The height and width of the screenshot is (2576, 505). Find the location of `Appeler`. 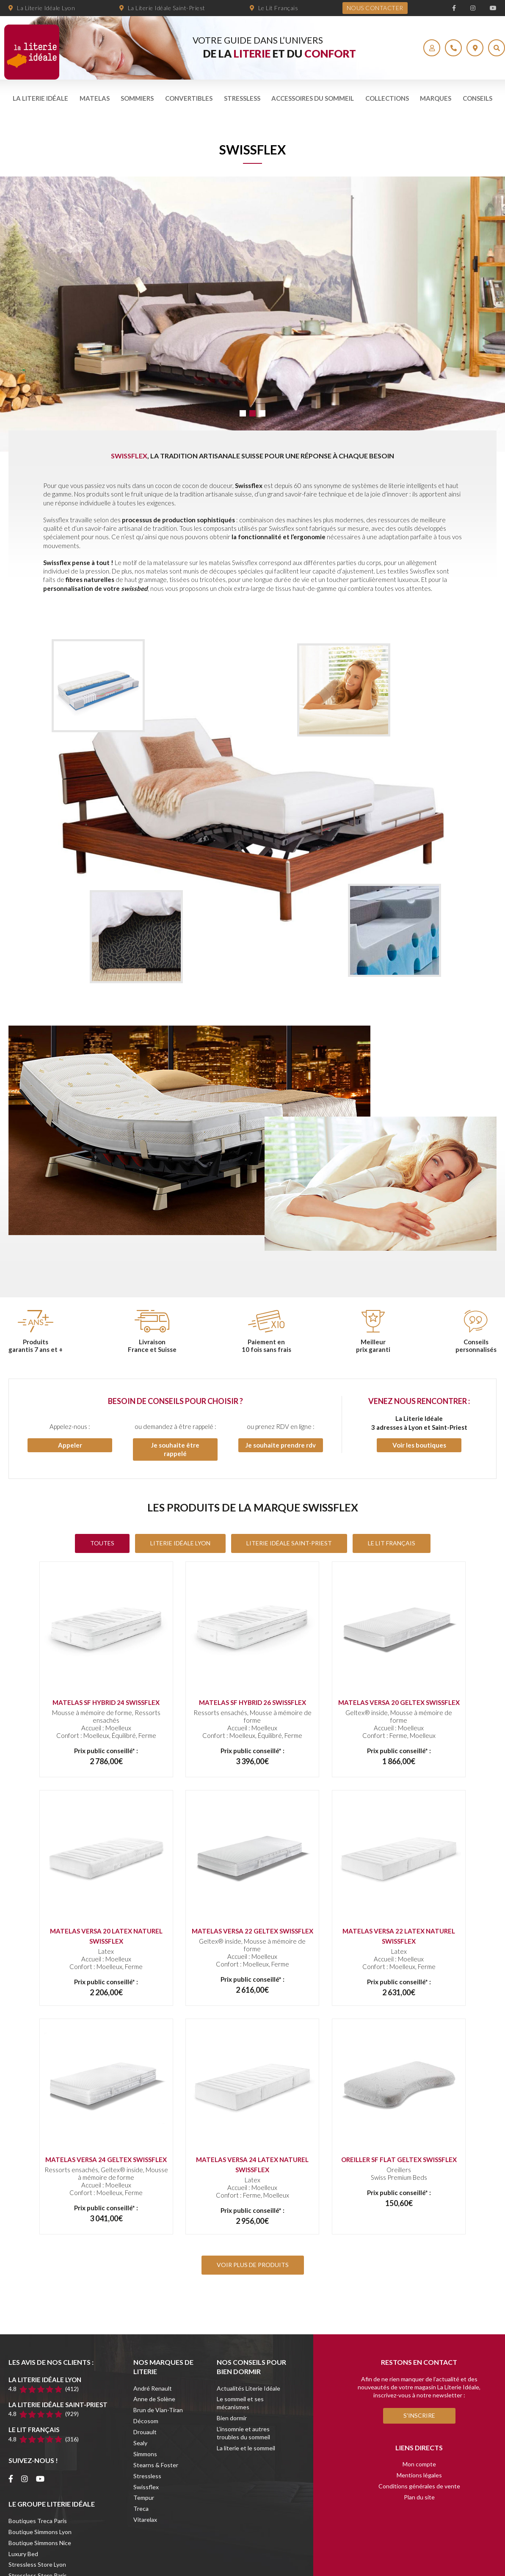

Appeler is located at coordinates (70, 1445).